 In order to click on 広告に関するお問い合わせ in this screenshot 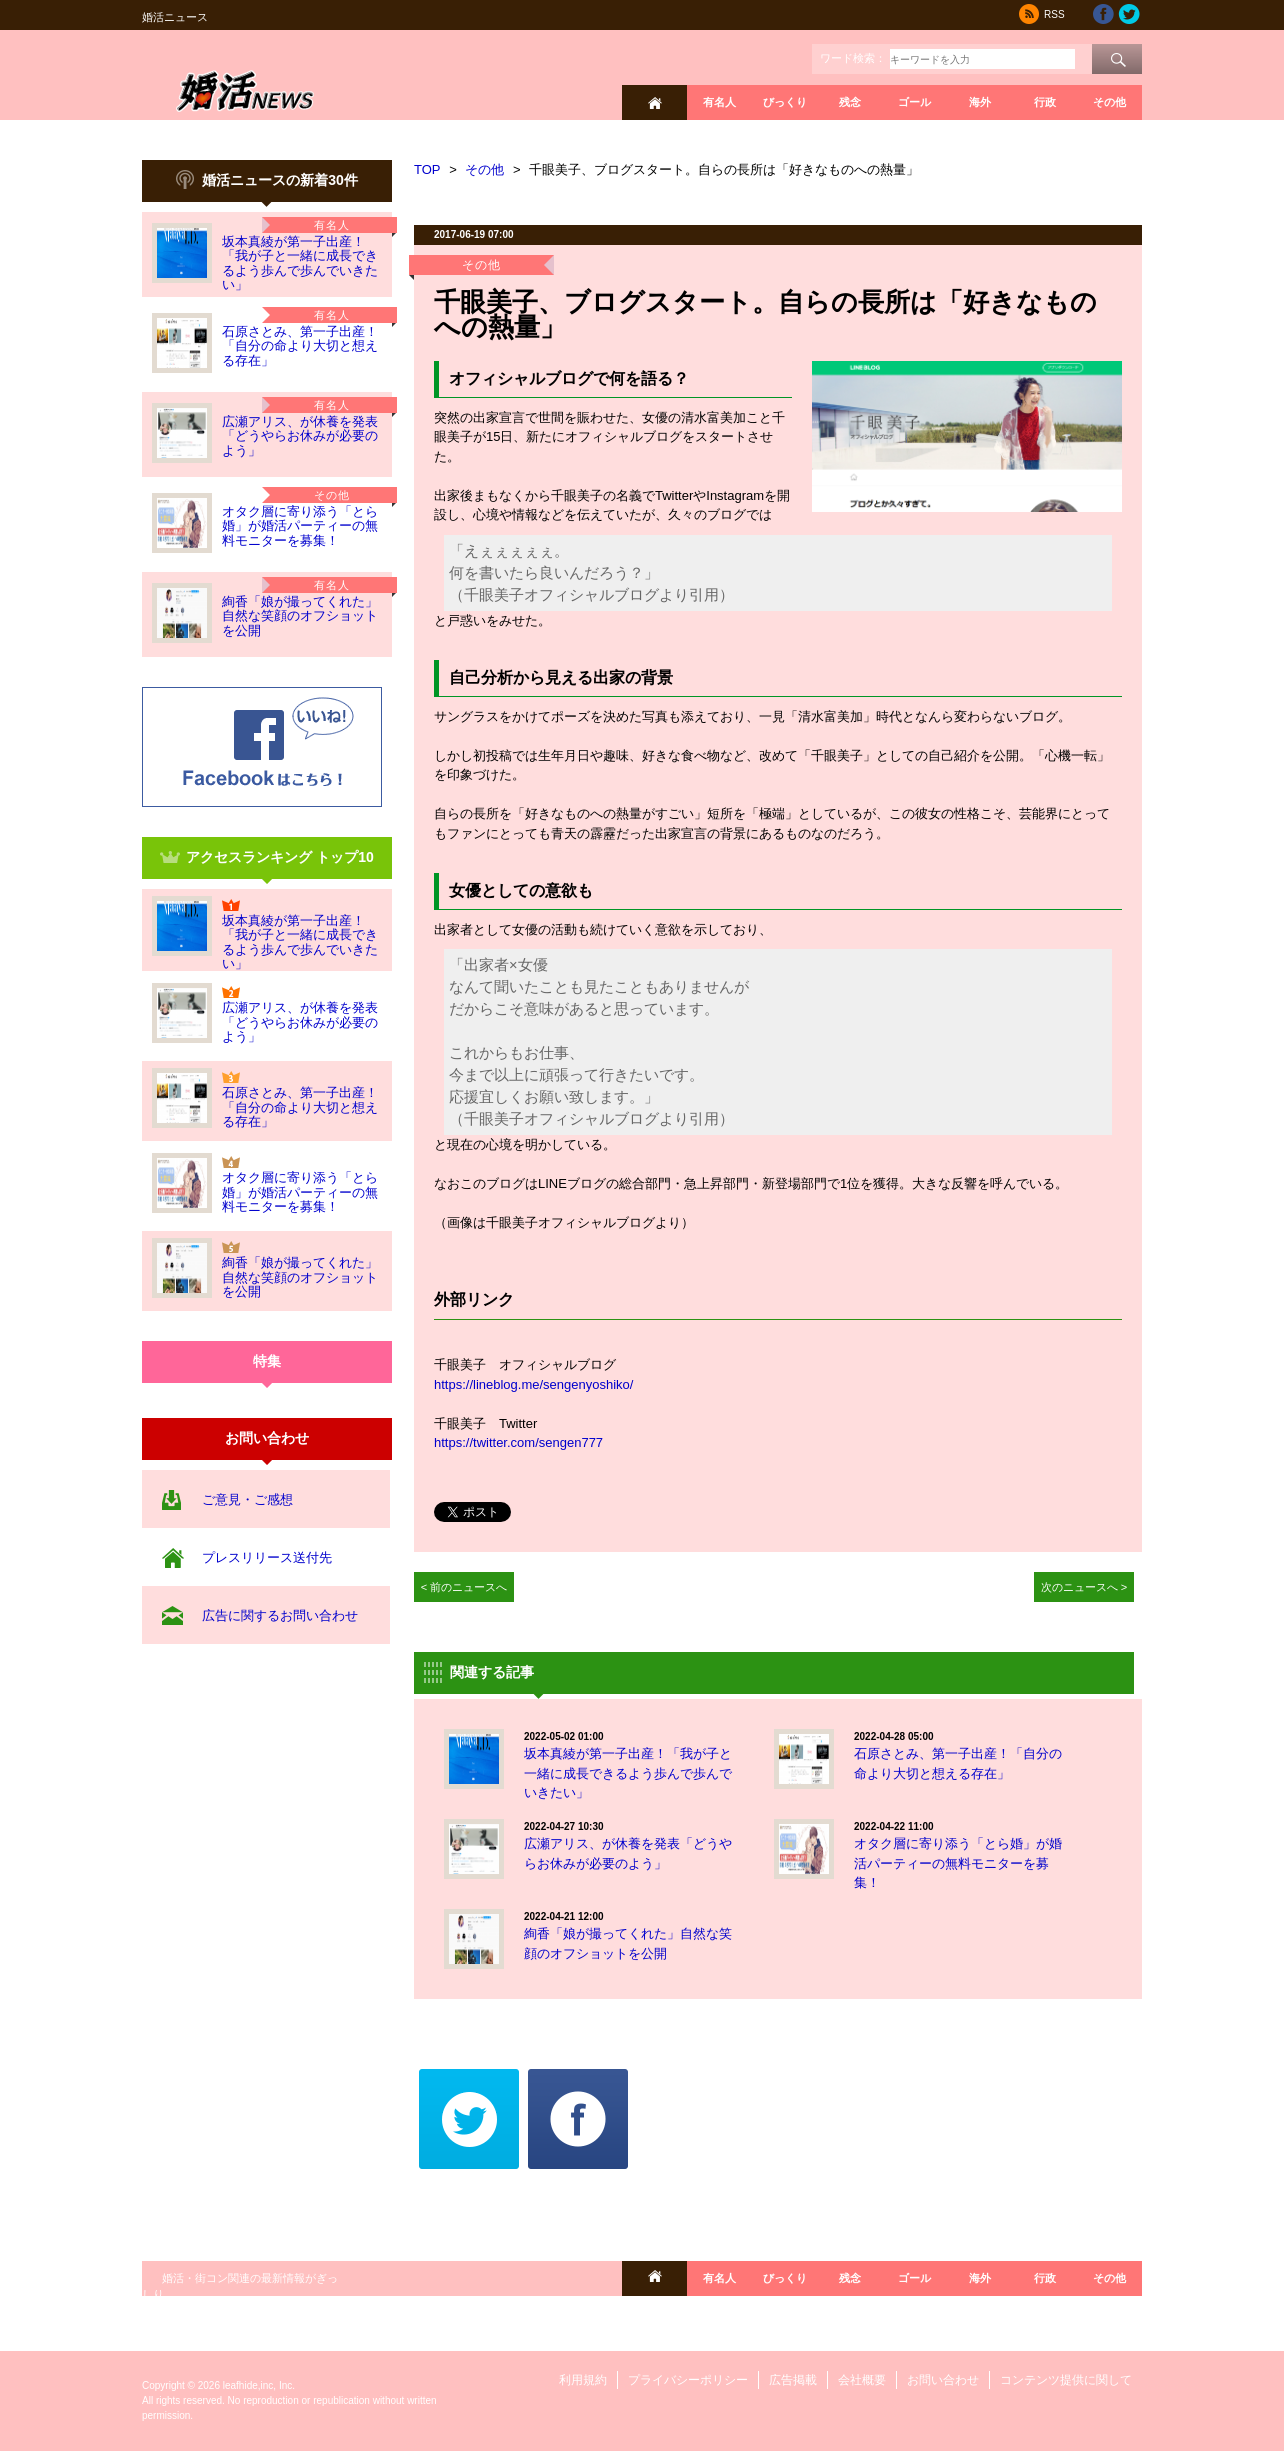, I will do `click(280, 1615)`.